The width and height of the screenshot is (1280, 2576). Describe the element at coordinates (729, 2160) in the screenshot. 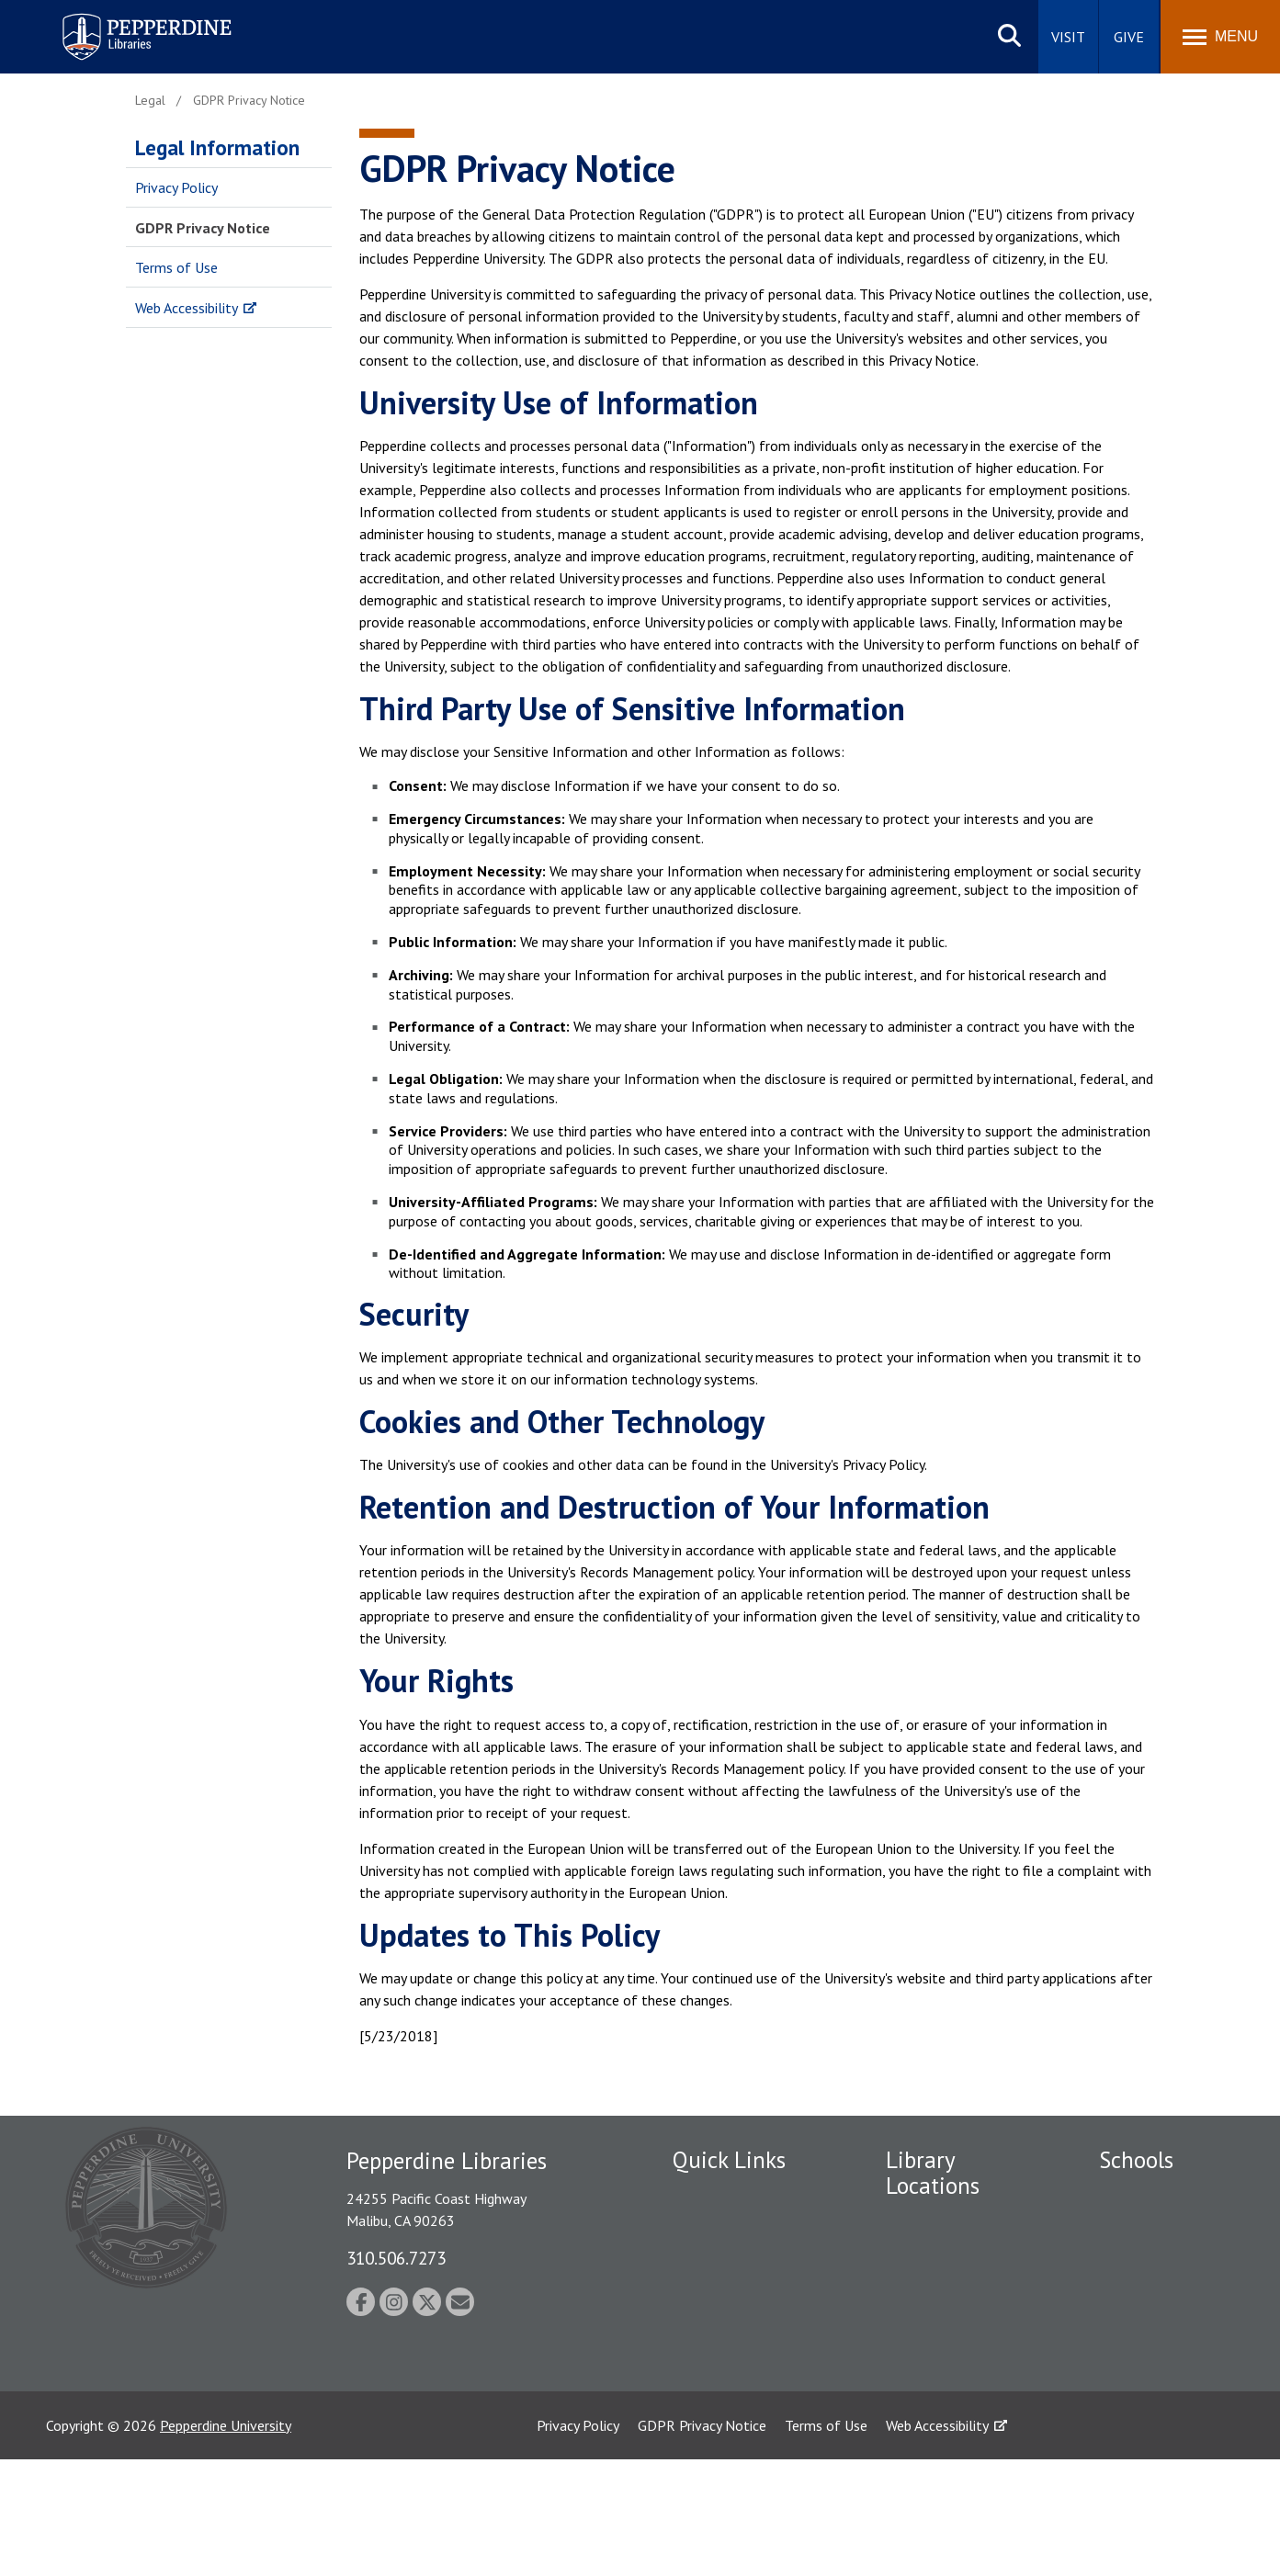

I see `Quick Links [tab]` at that location.